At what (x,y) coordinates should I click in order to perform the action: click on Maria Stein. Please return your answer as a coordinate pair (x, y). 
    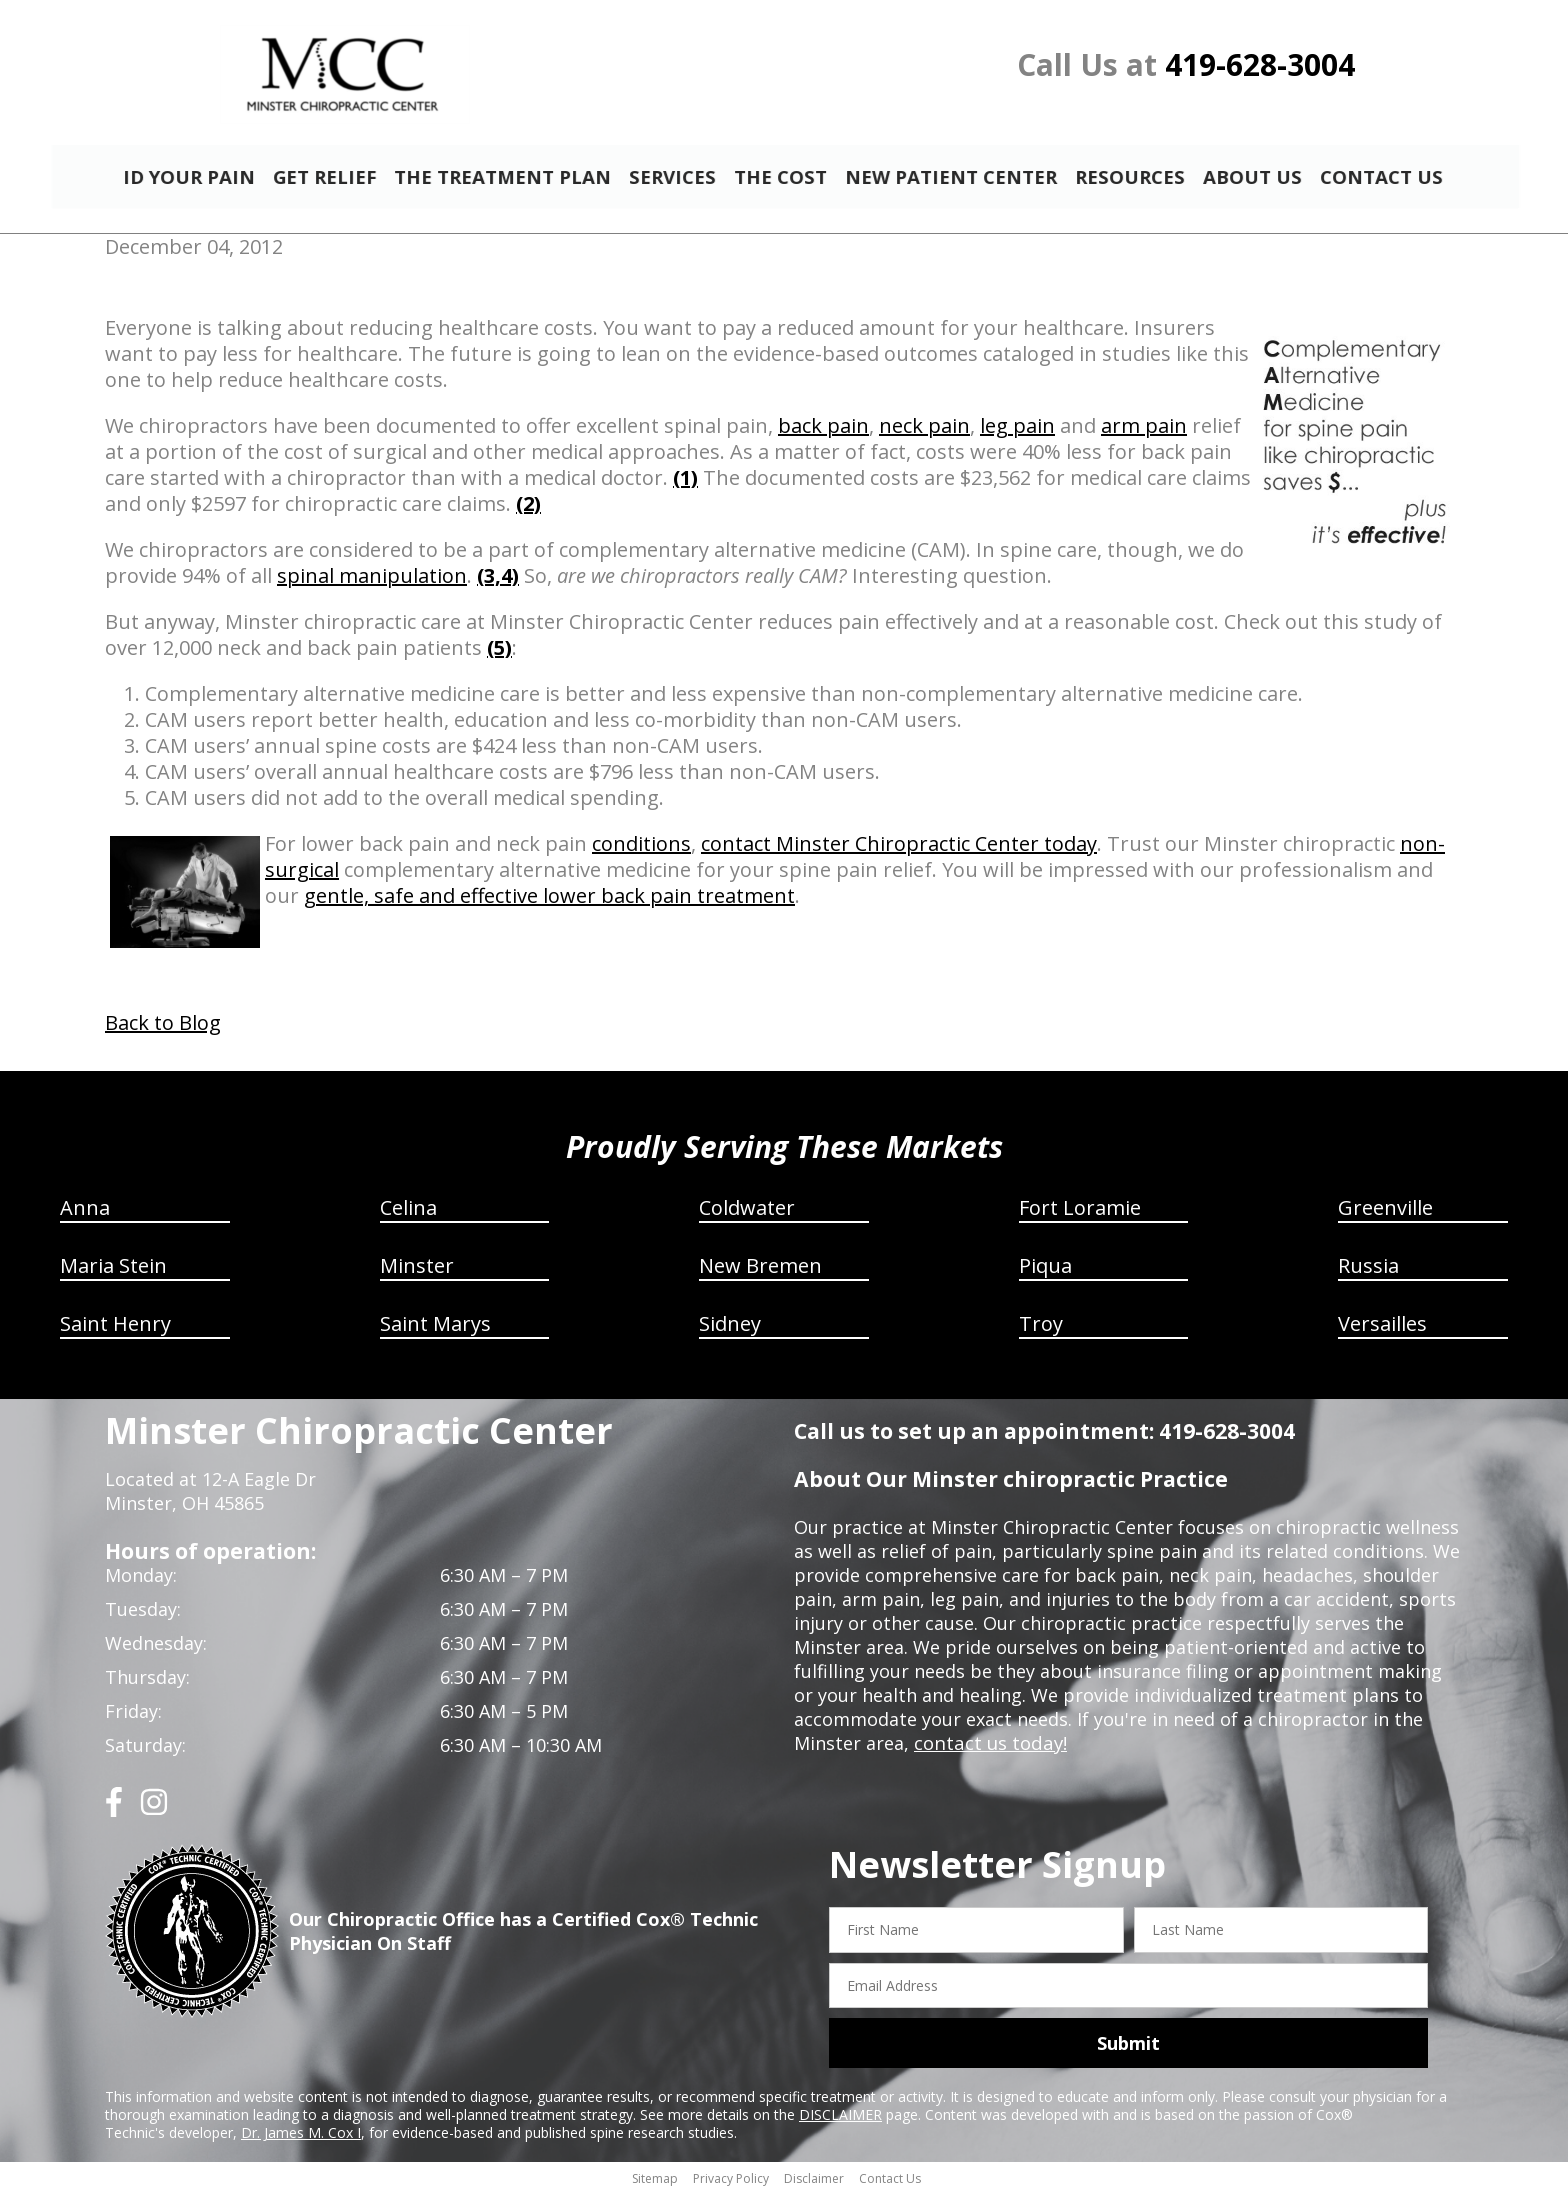
    Looking at the image, I should click on (113, 1274).